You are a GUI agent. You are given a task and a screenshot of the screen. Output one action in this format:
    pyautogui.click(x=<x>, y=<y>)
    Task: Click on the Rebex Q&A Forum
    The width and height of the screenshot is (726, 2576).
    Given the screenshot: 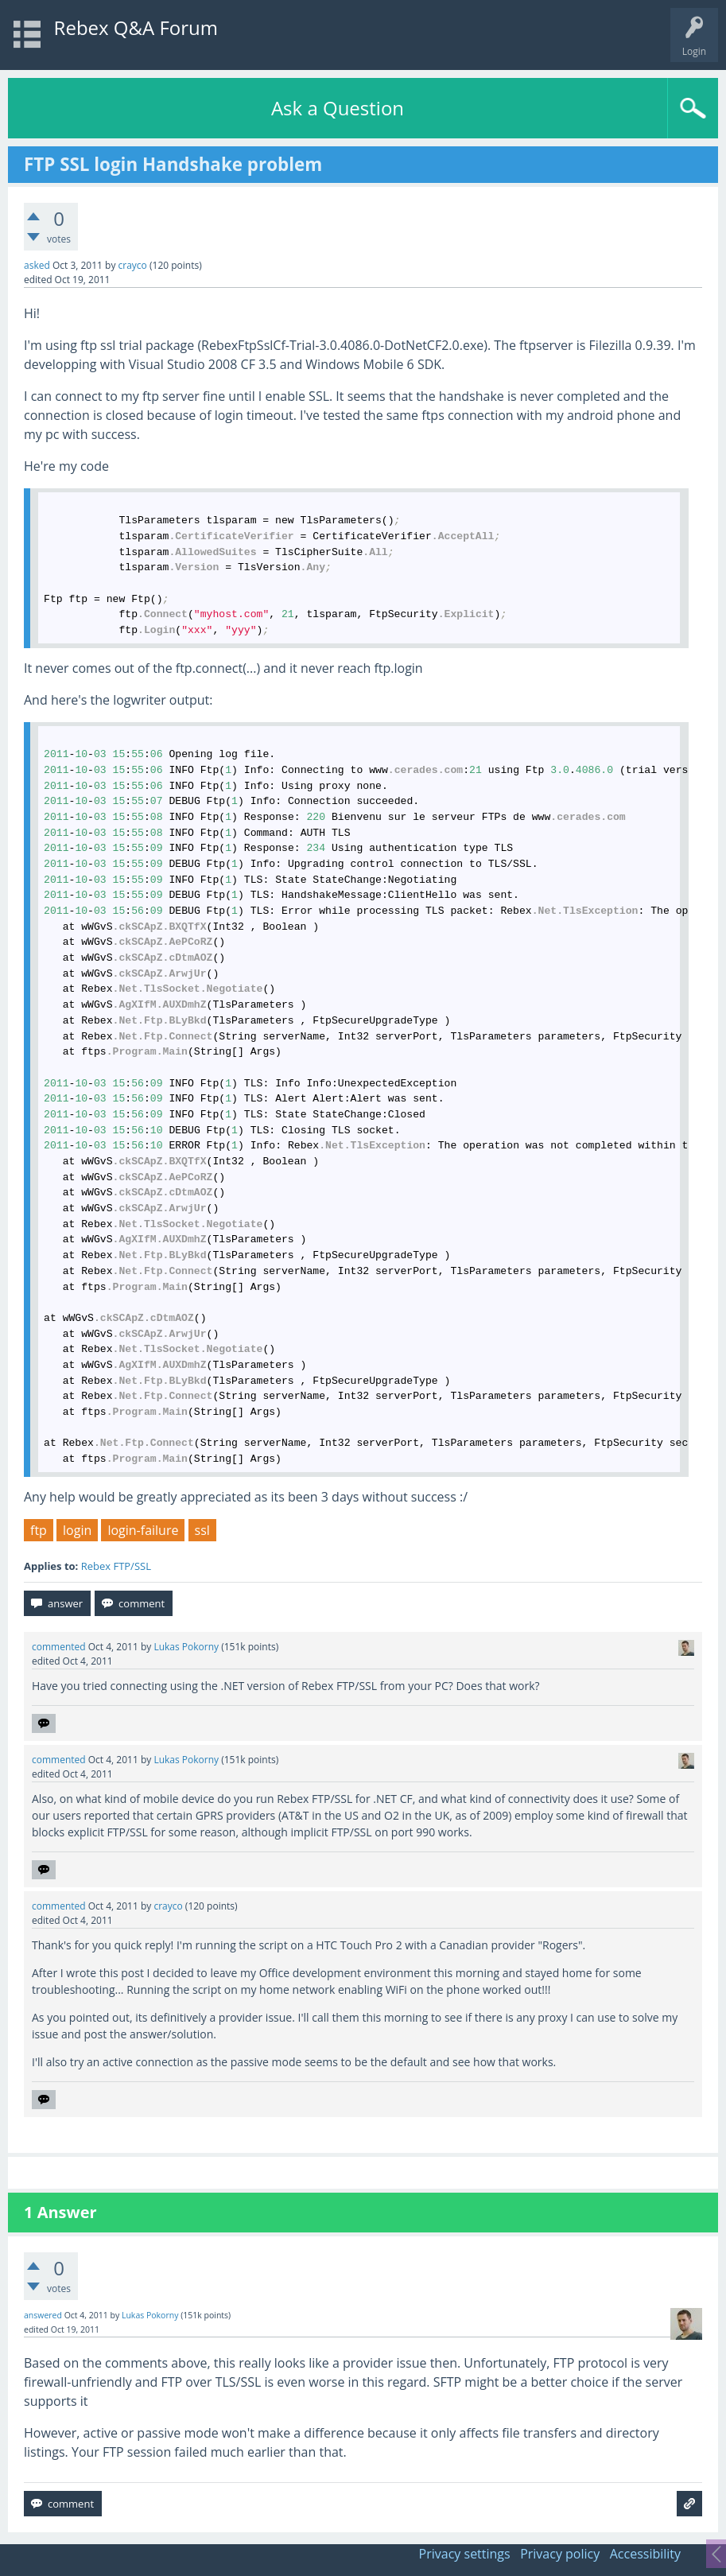 What is the action you would take?
    pyautogui.click(x=136, y=27)
    